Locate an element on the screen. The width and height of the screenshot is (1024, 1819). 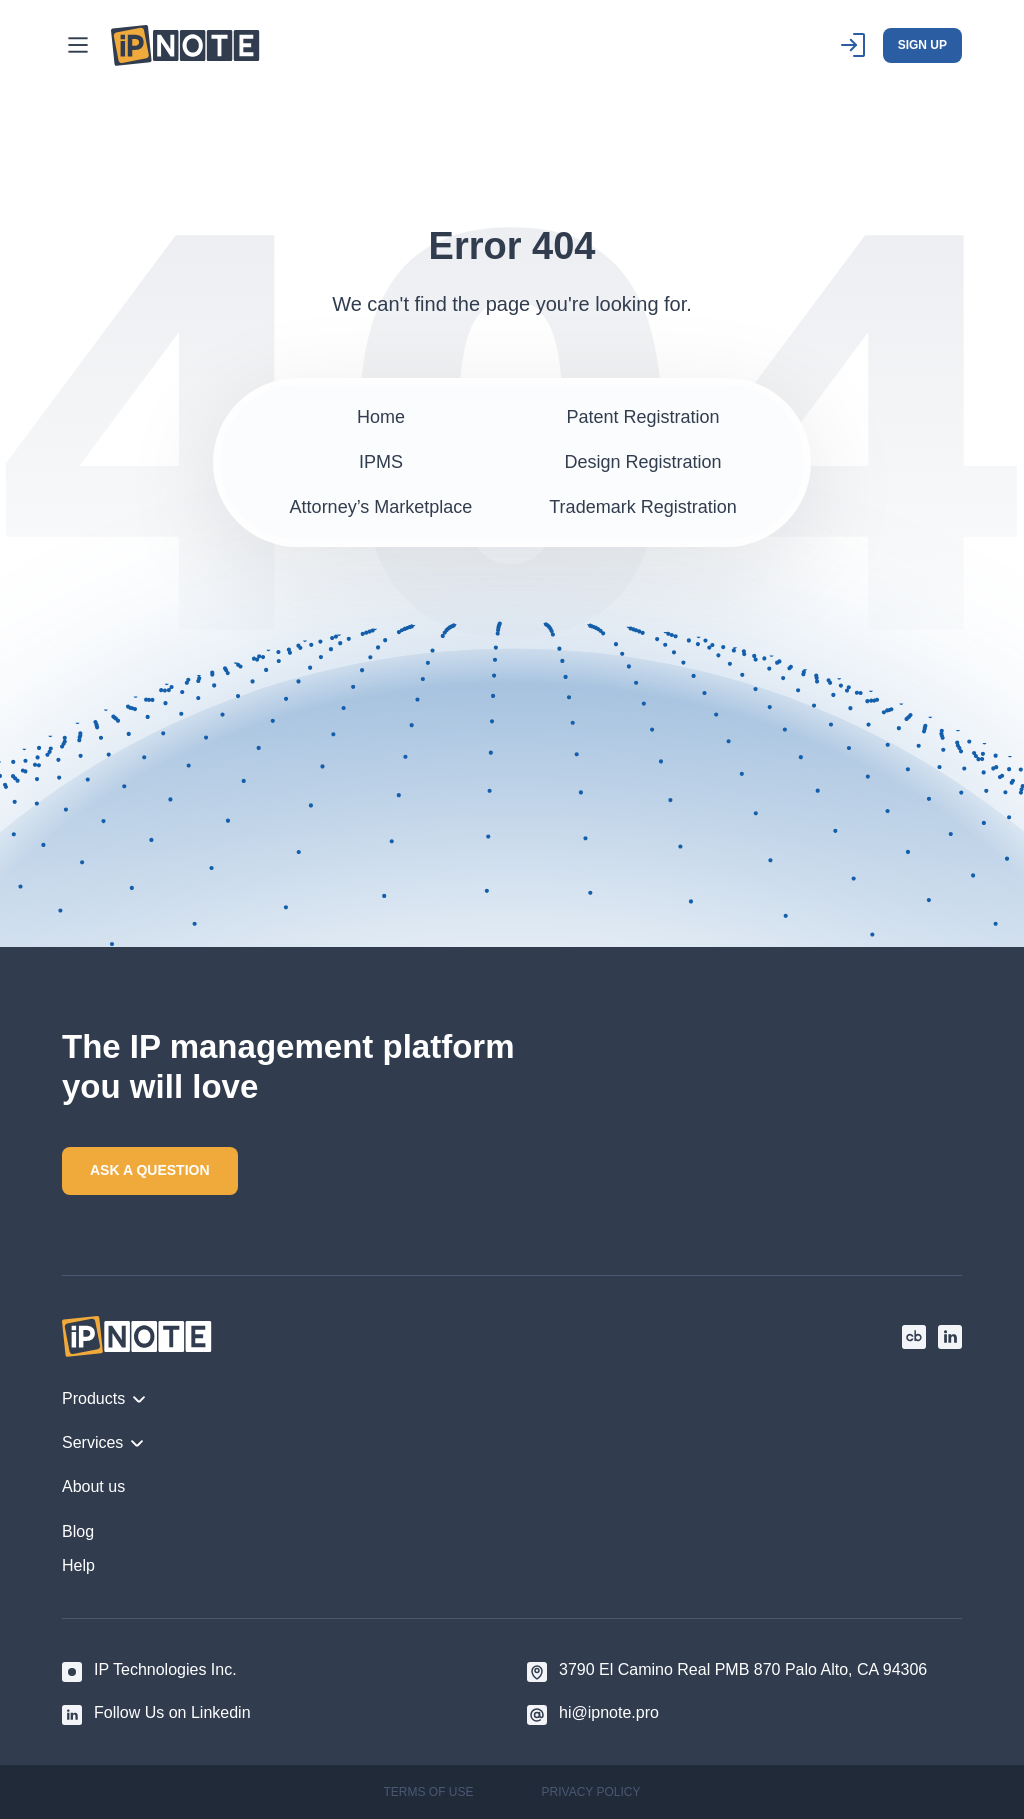
Services is located at coordinates (103, 1442).